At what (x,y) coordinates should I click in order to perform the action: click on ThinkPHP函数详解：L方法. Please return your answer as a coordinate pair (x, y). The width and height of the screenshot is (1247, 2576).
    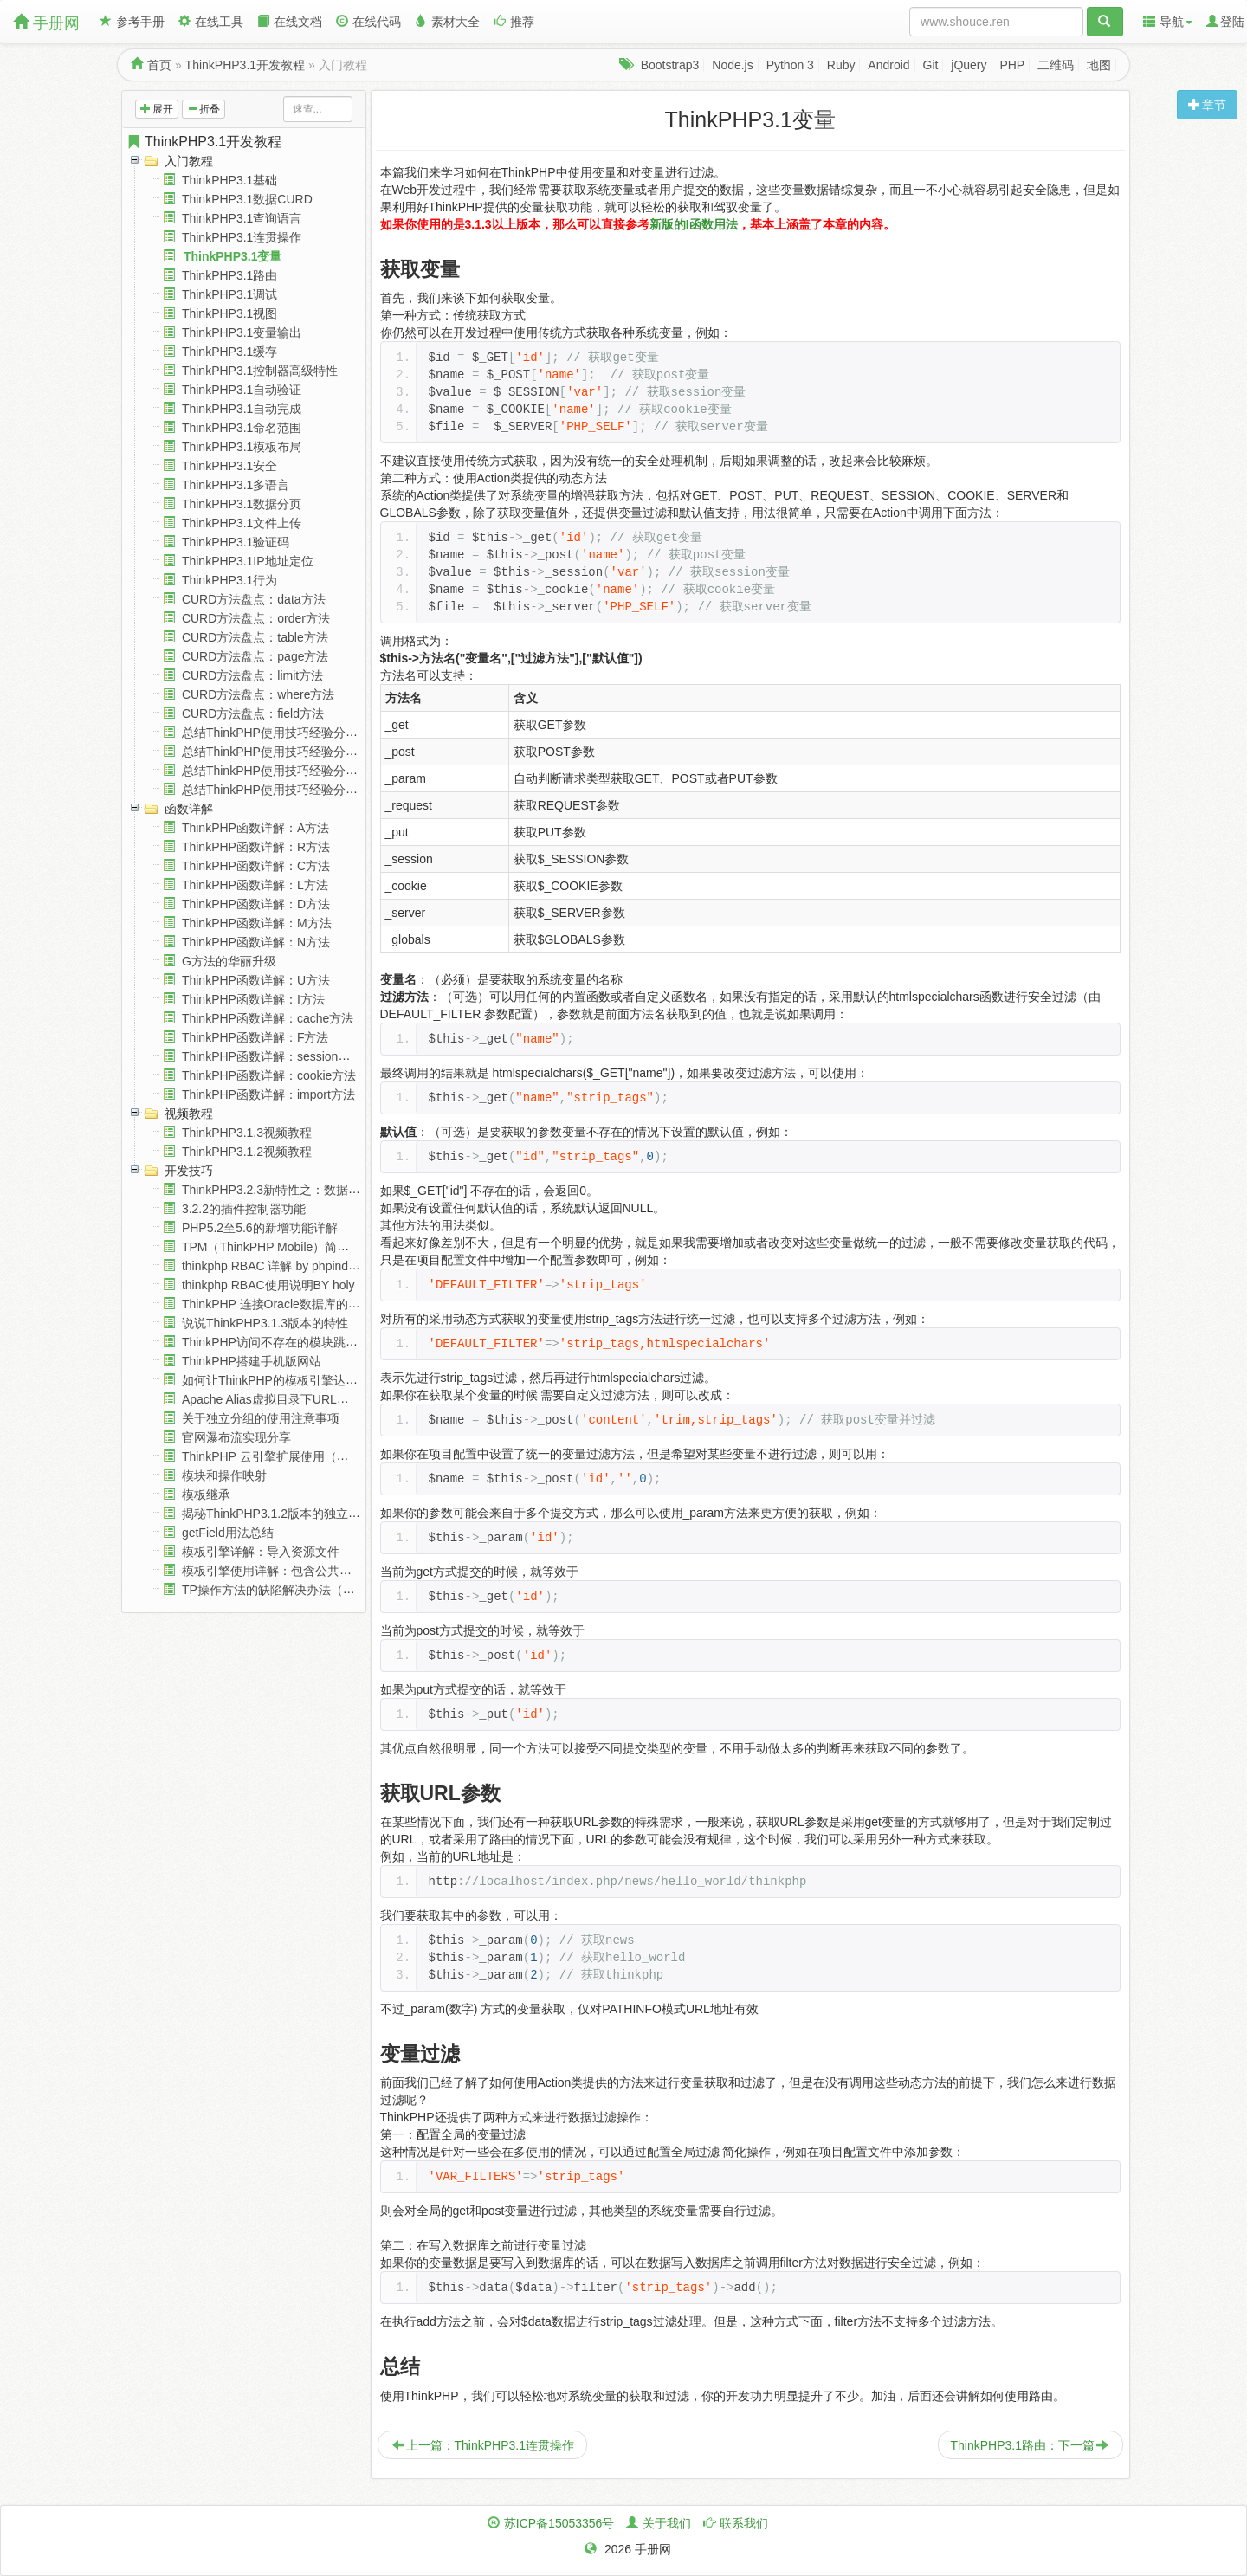
    Looking at the image, I should click on (255, 885).